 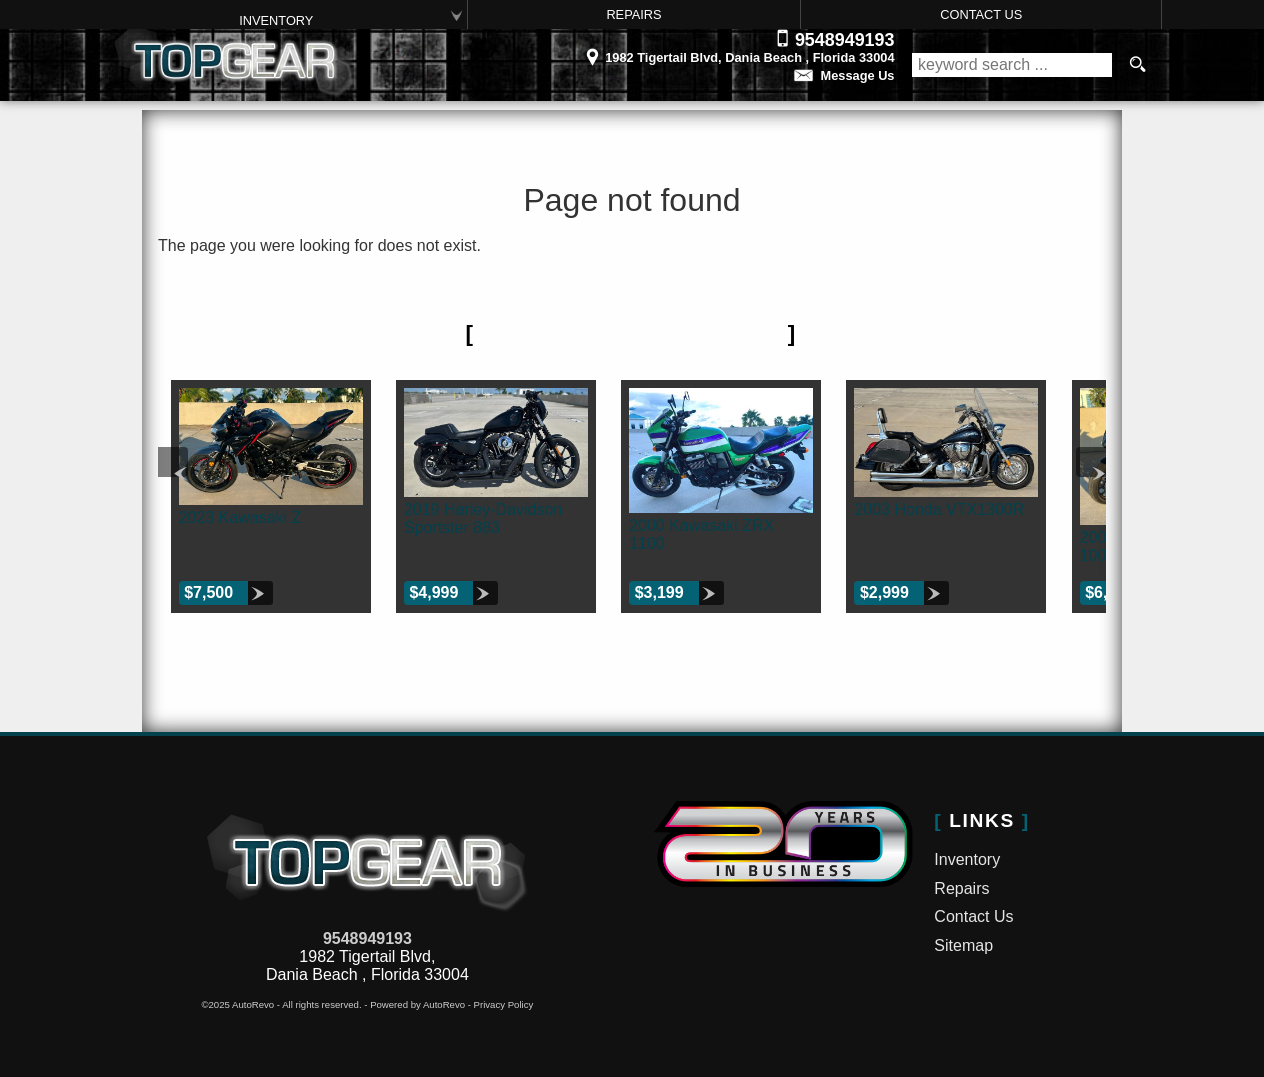 What do you see at coordinates (973, 916) in the screenshot?
I see `Contact Us` at bounding box center [973, 916].